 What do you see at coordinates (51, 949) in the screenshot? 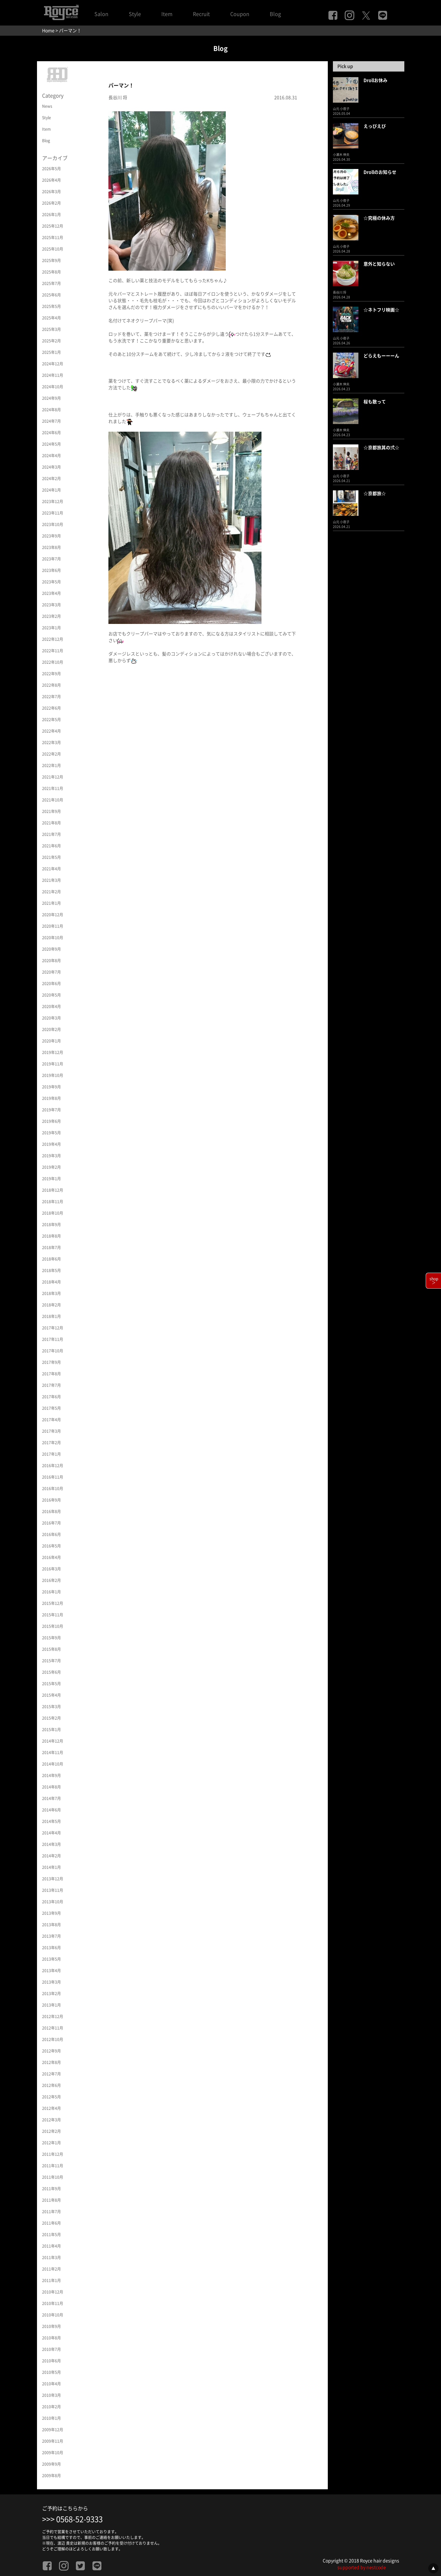
I see `2020年9月` at bounding box center [51, 949].